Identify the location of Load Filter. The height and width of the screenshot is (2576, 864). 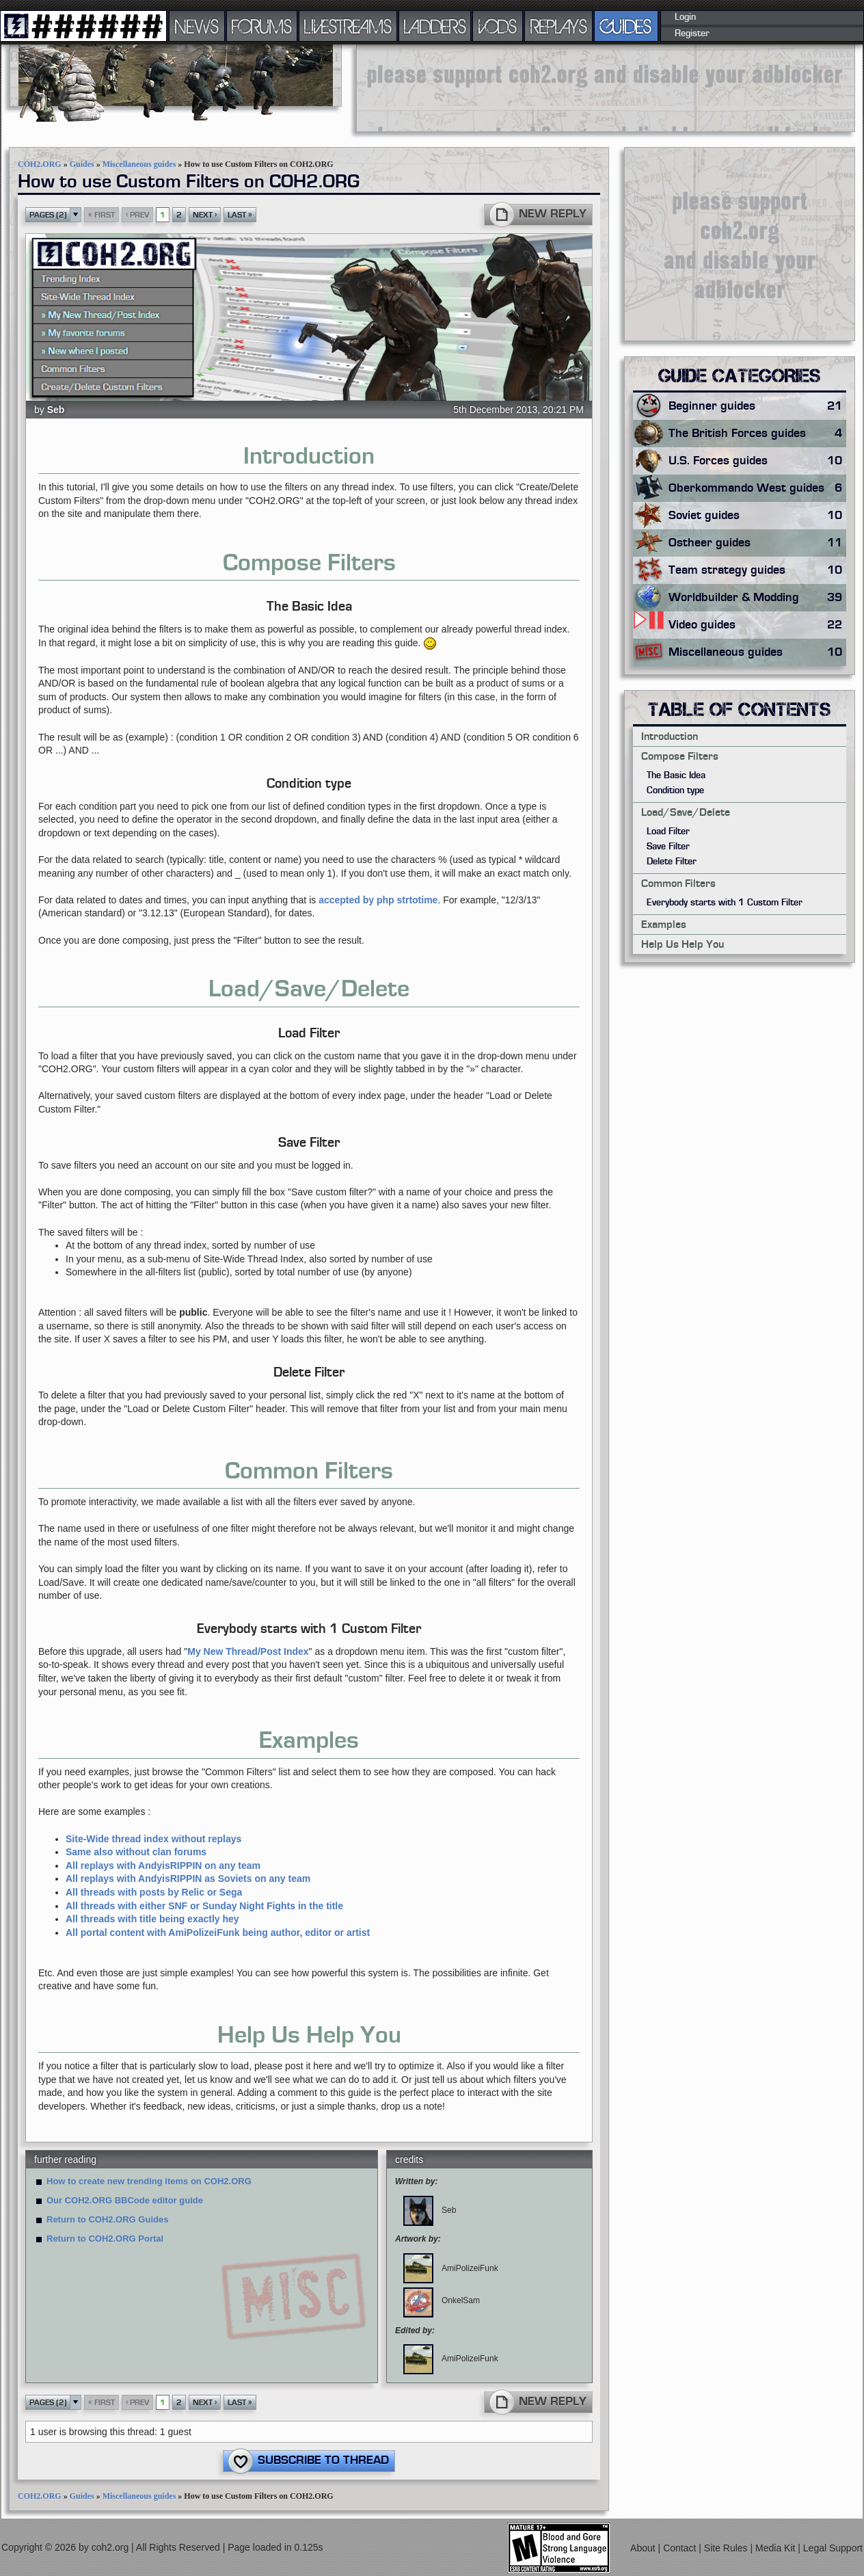
(668, 831).